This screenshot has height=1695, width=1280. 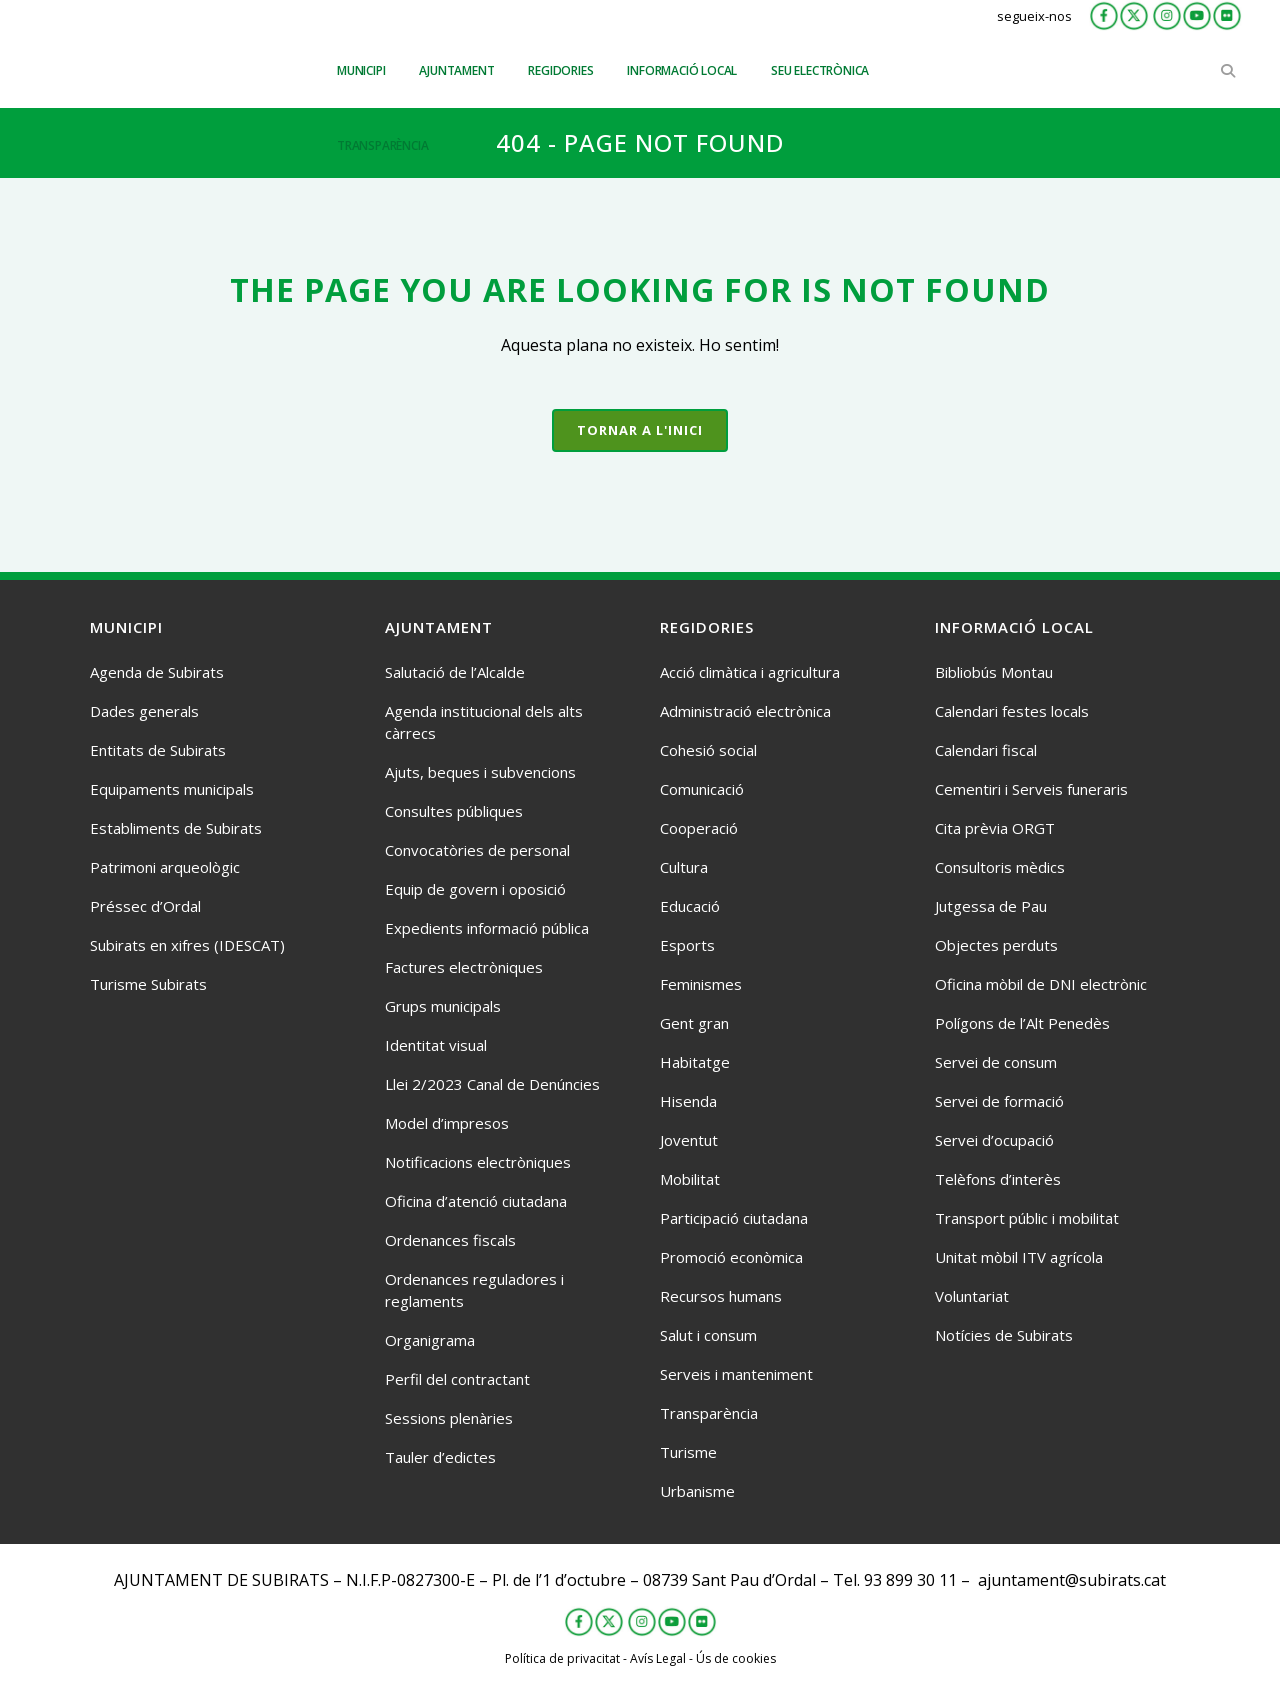 What do you see at coordinates (455, 672) in the screenshot?
I see `Salutació de l’Alcalde` at bounding box center [455, 672].